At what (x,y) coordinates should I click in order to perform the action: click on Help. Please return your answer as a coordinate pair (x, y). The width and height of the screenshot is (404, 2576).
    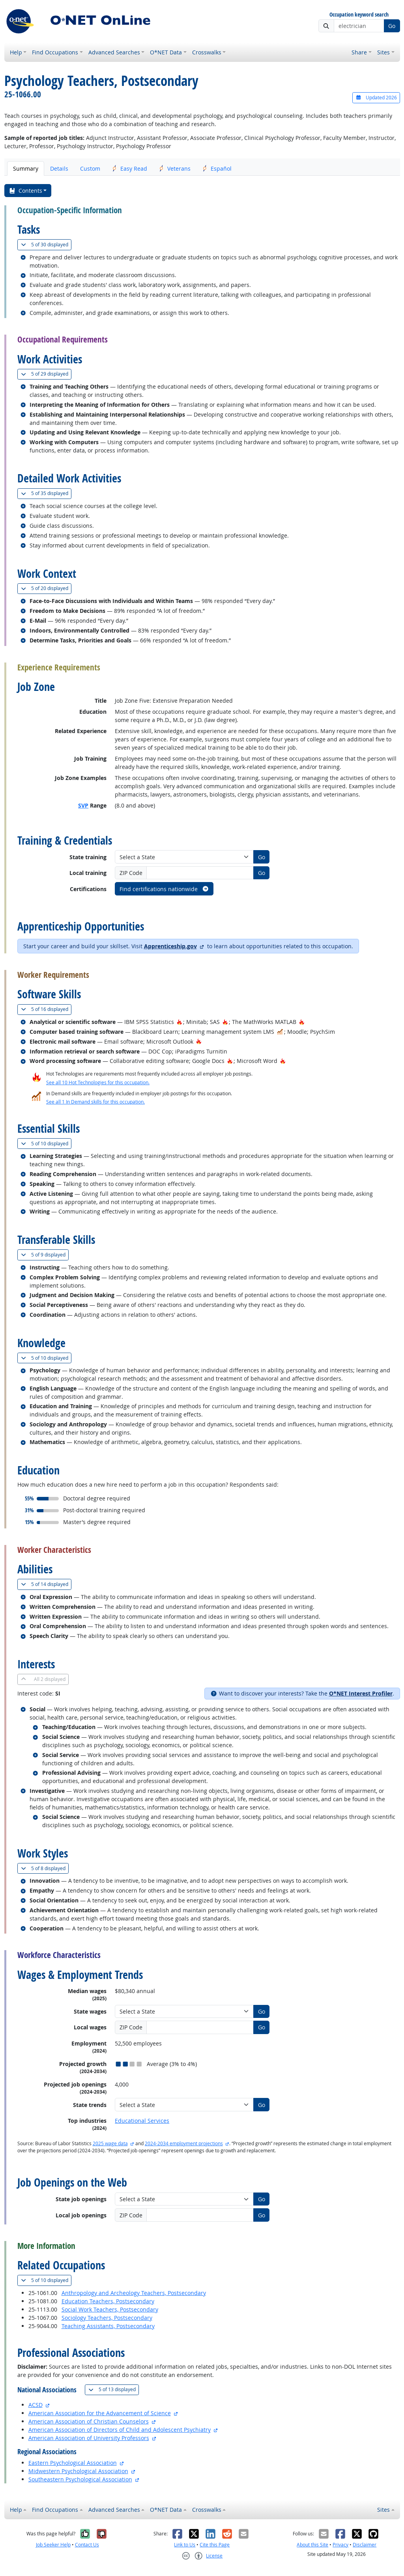
    Looking at the image, I should click on (16, 52).